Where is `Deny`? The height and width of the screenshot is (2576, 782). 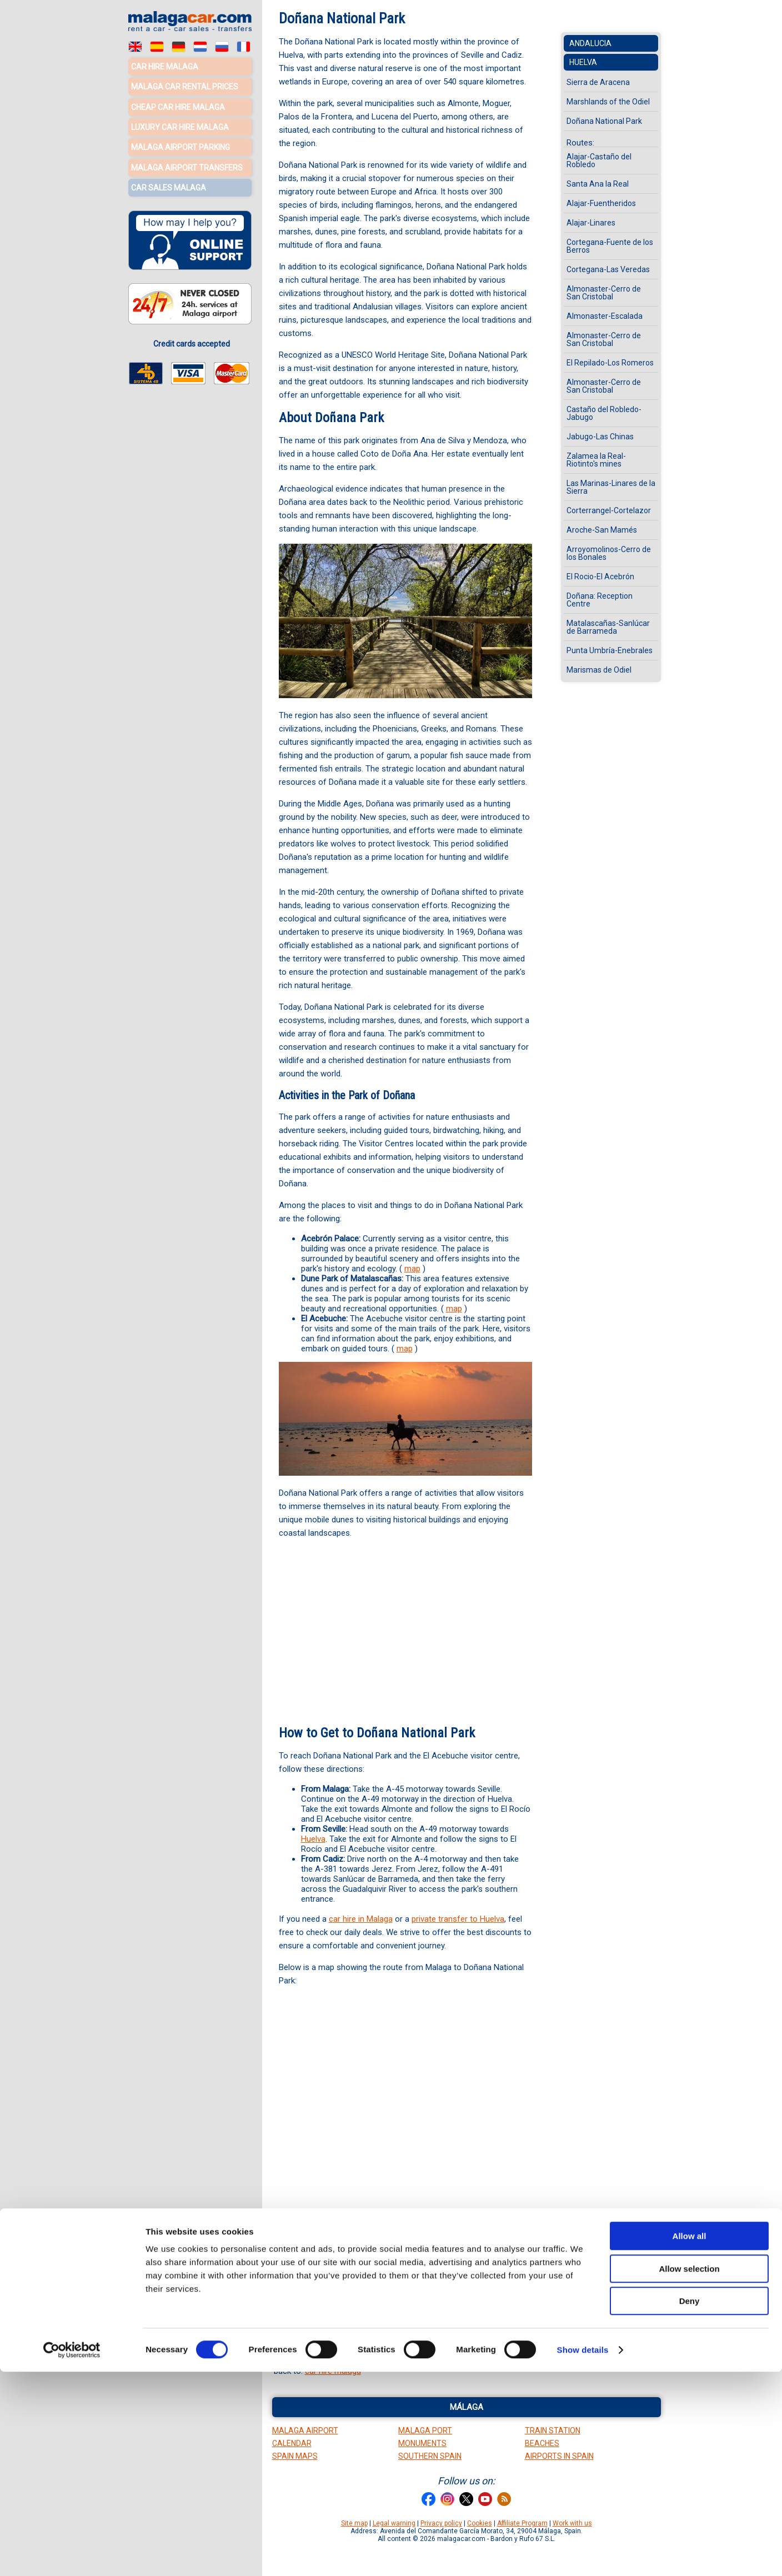
Deny is located at coordinates (689, 2505).